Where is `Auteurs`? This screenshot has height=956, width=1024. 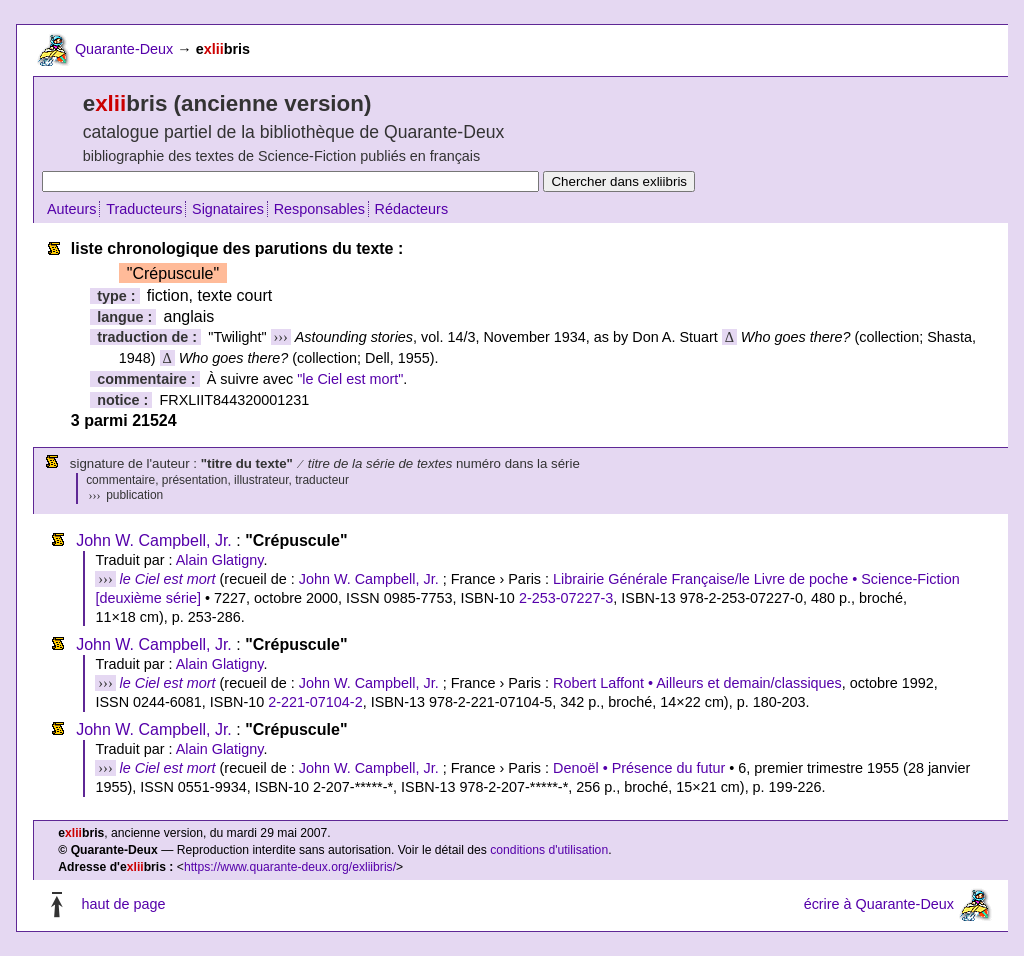 Auteurs is located at coordinates (72, 209).